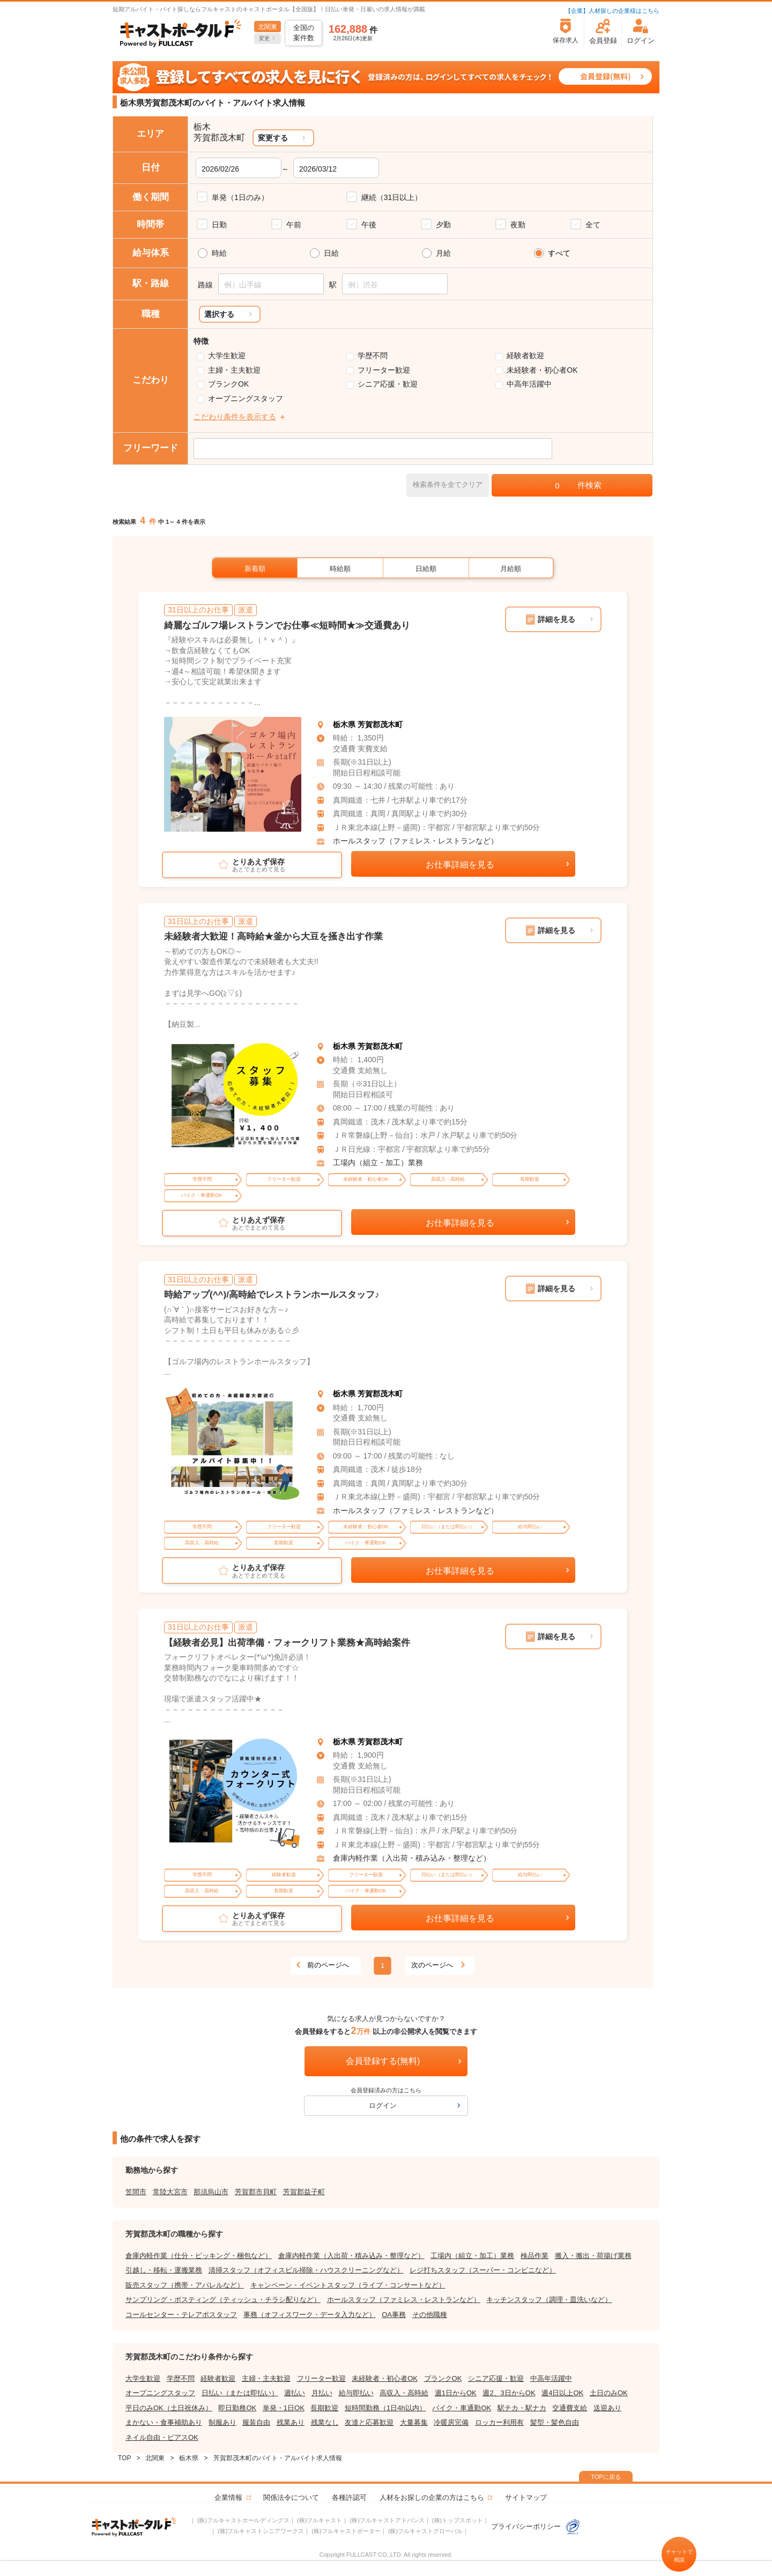 This screenshot has height=2576, width=772. What do you see at coordinates (309, 2315) in the screenshot?
I see `事務（オフィスワーク・データ入力など）` at bounding box center [309, 2315].